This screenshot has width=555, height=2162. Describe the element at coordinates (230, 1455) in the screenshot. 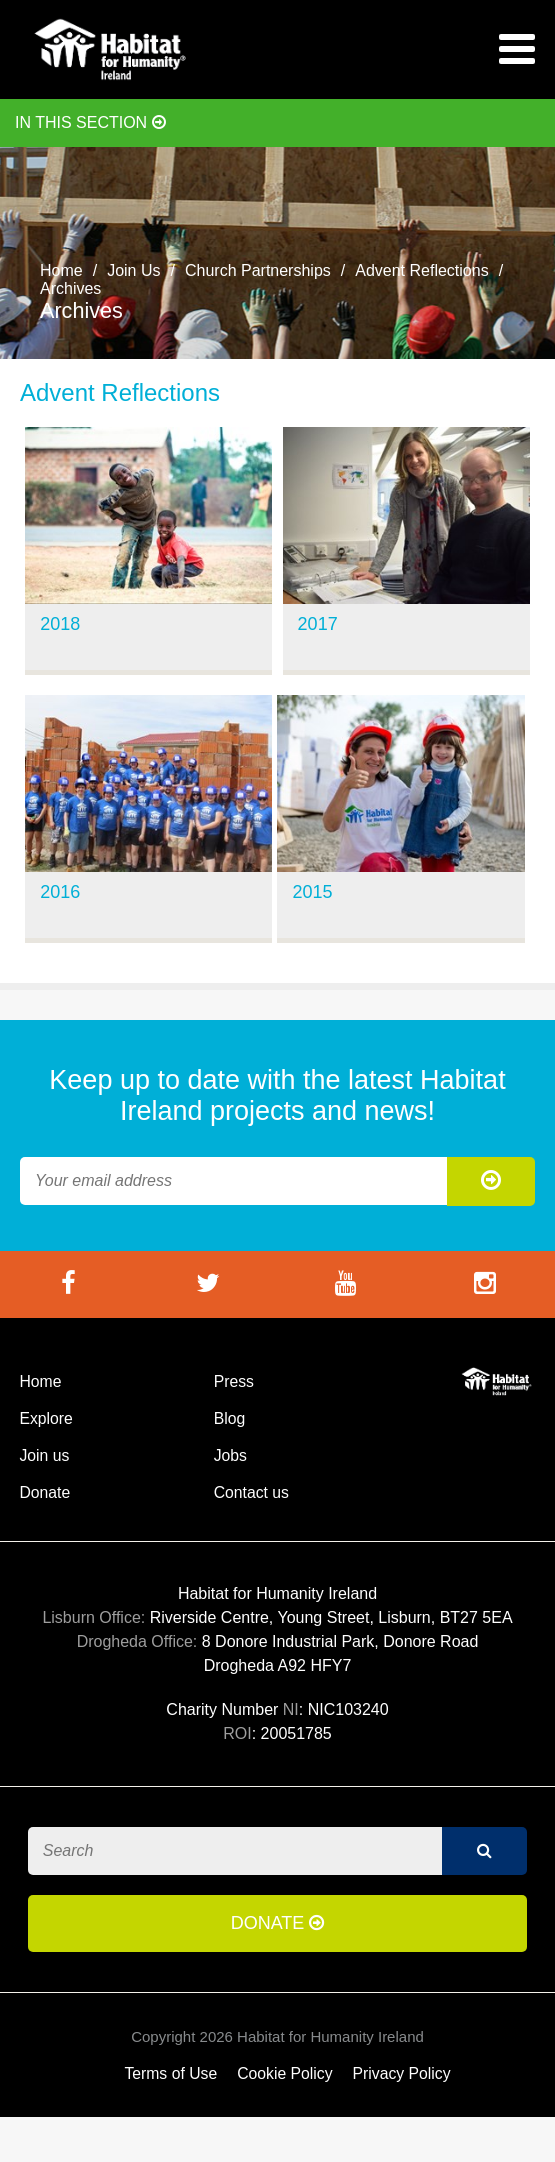

I see `Jobs` at that location.